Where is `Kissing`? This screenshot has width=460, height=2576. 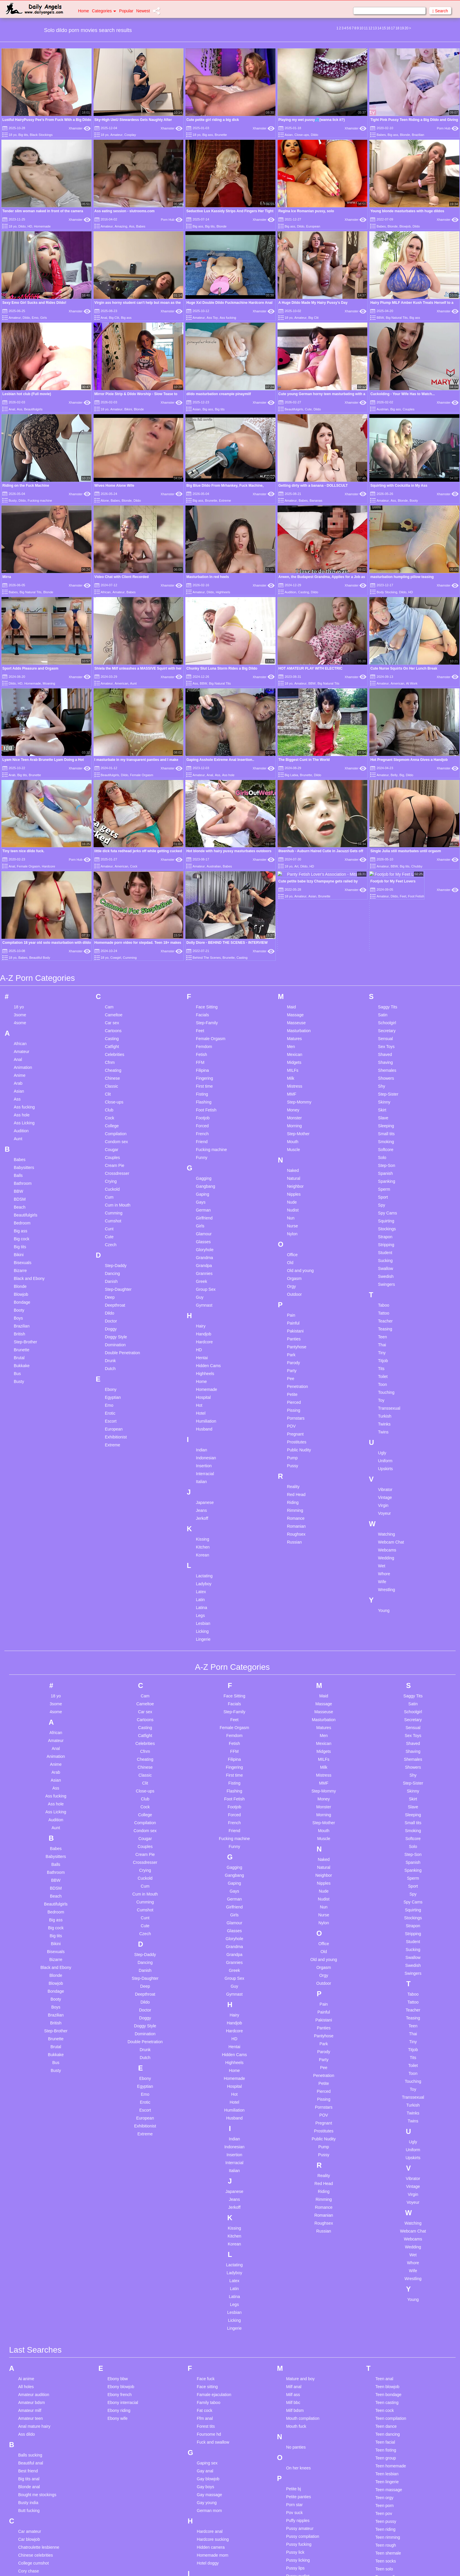
Kissing is located at coordinates (202, 1246).